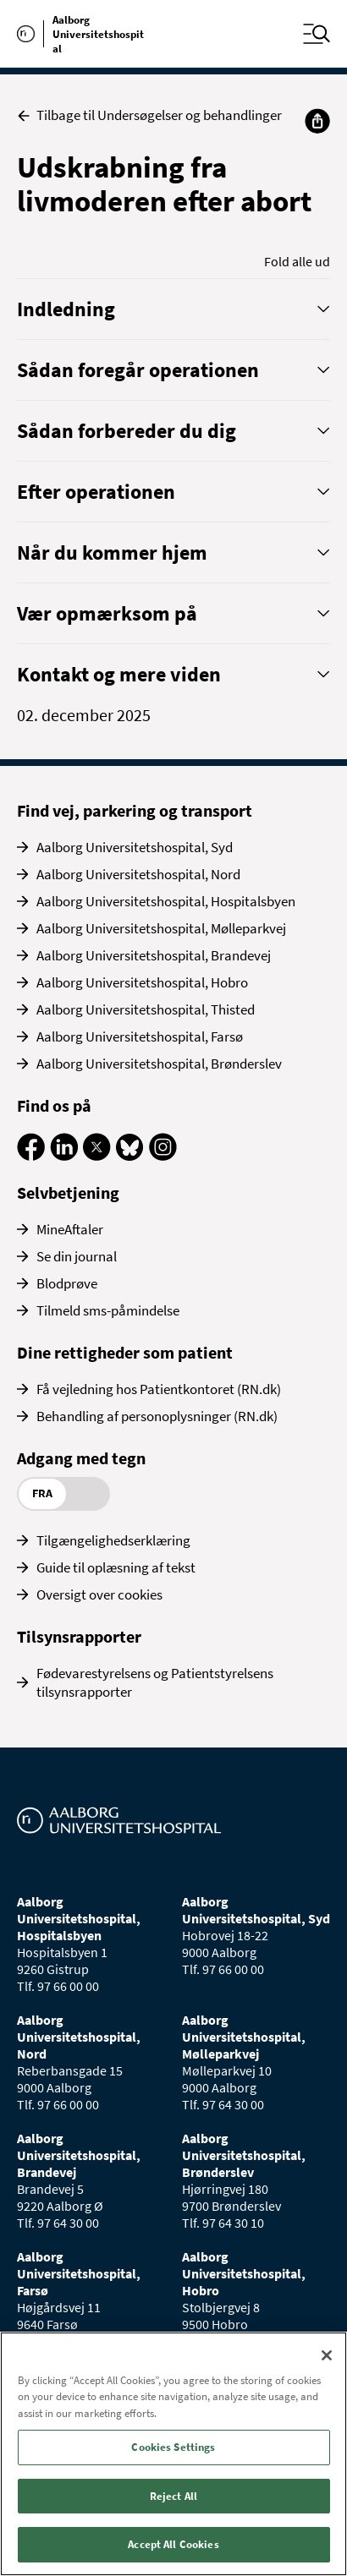 The height and width of the screenshot is (2576, 347). Describe the element at coordinates (99, 1594) in the screenshot. I see `Oversigt over cookies` at that location.